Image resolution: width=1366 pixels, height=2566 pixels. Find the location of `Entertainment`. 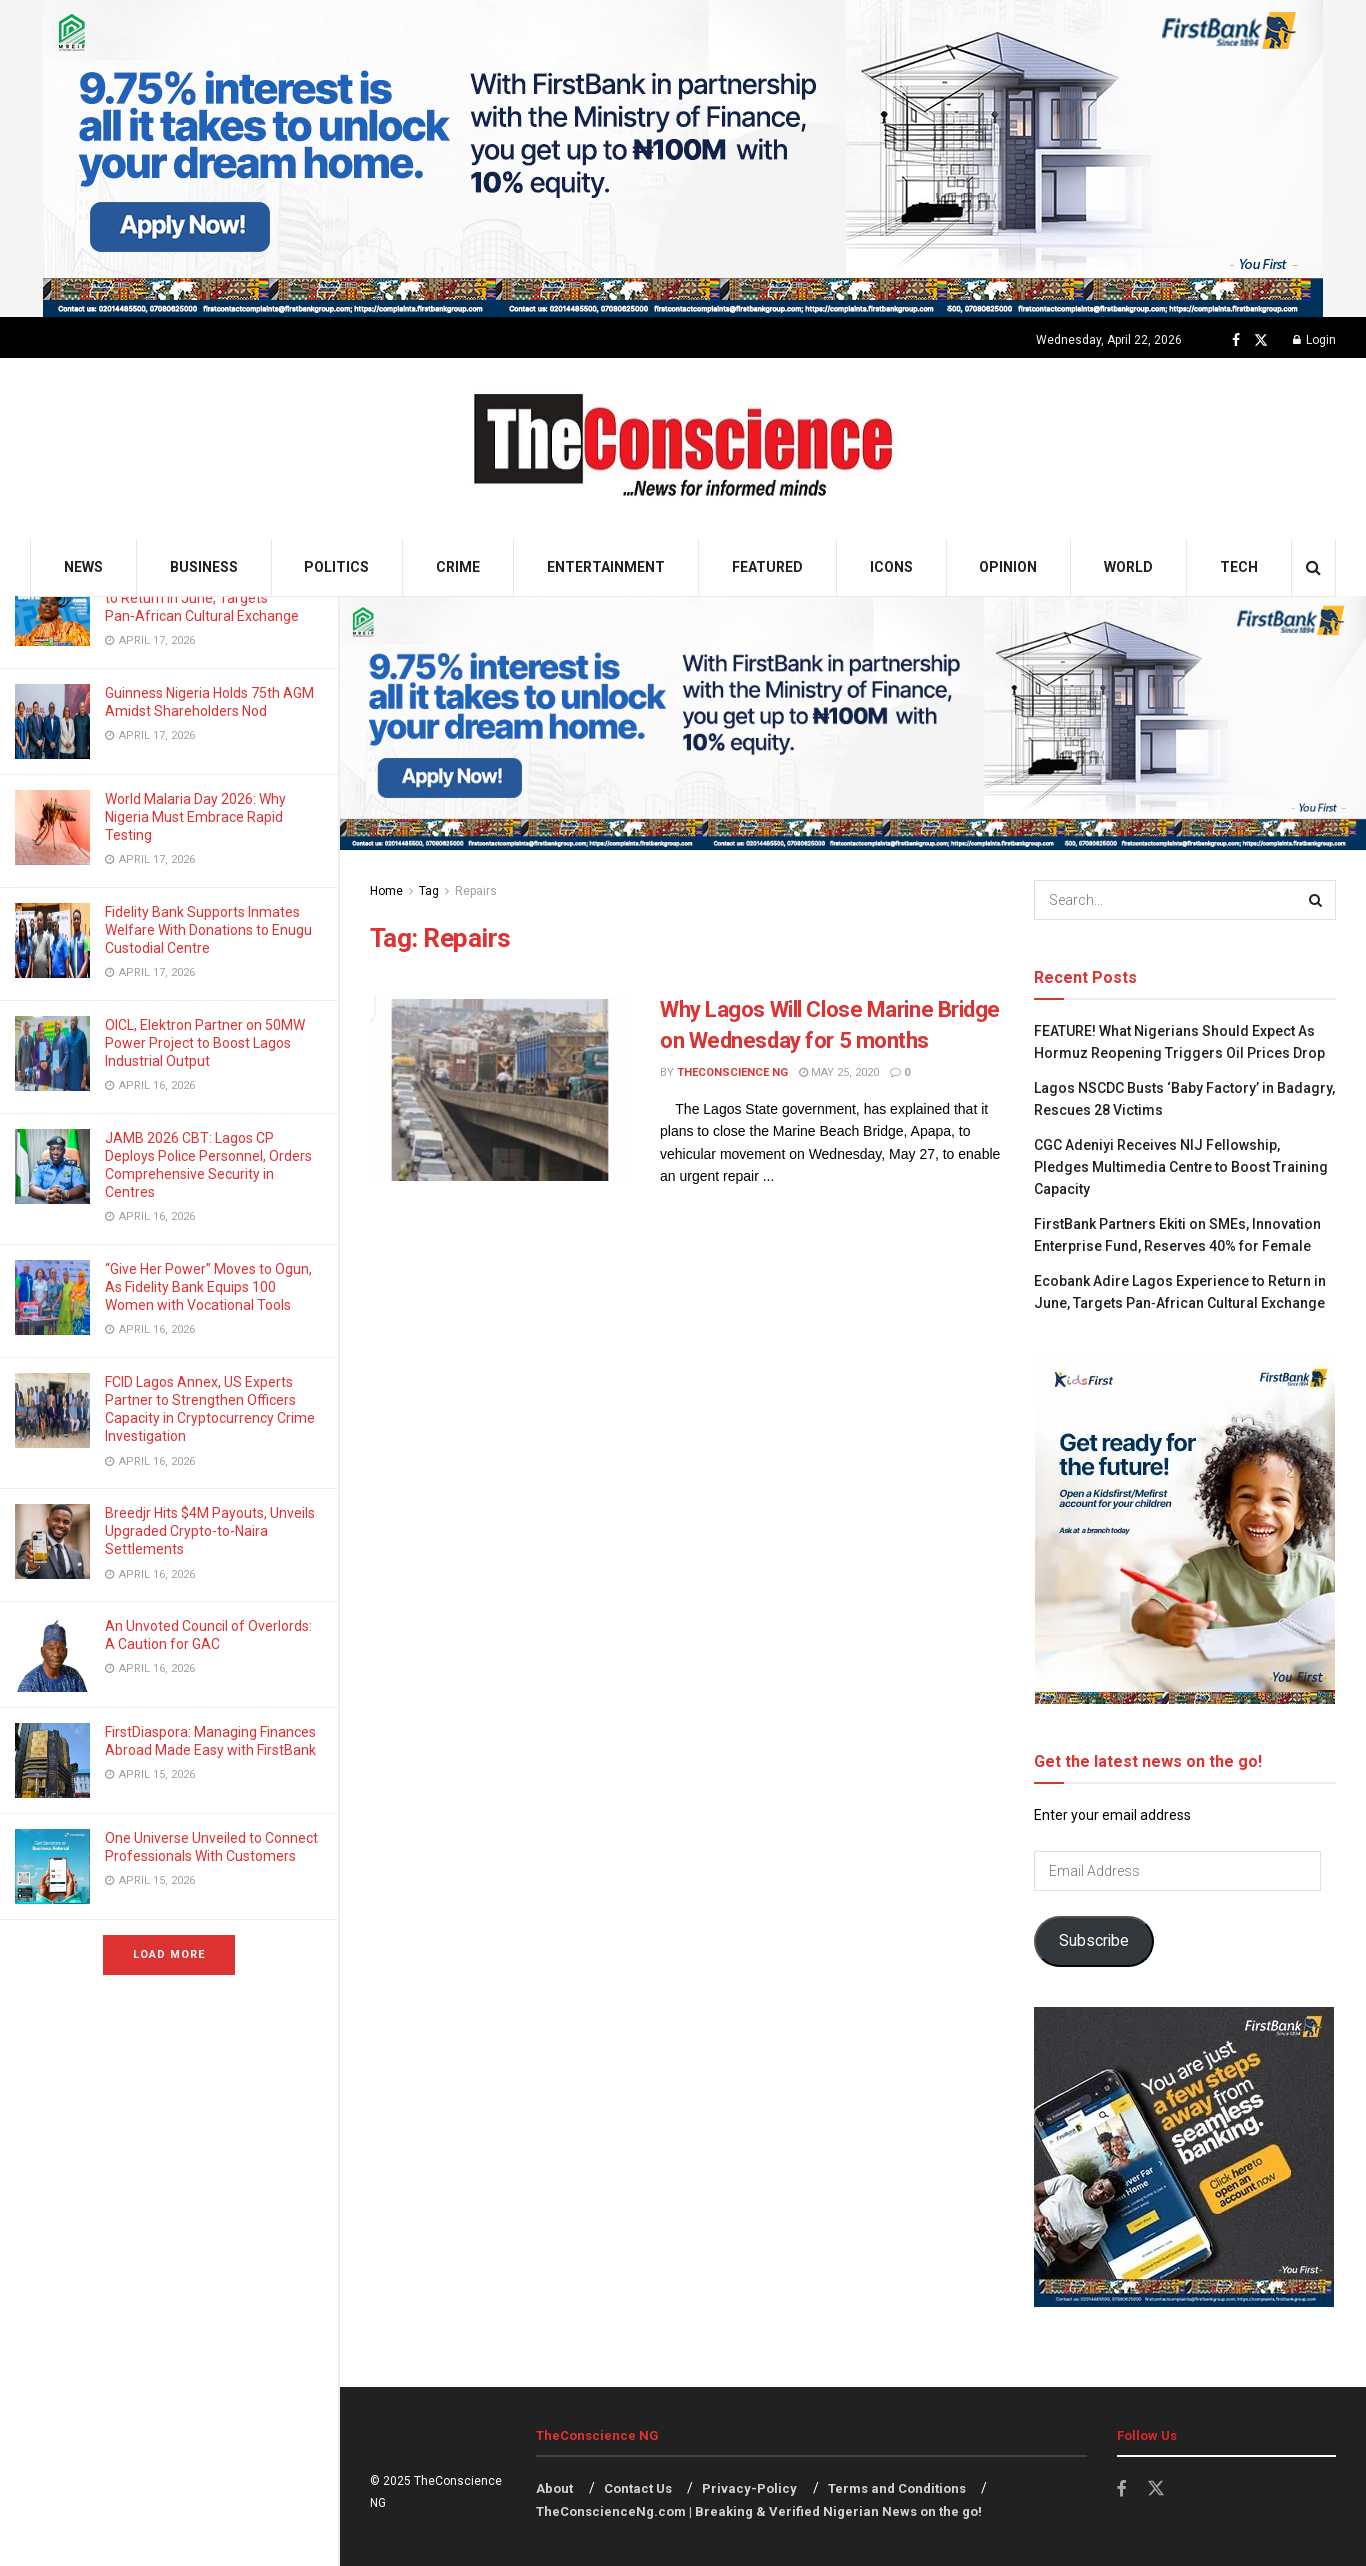

Entertainment is located at coordinates (606, 567).